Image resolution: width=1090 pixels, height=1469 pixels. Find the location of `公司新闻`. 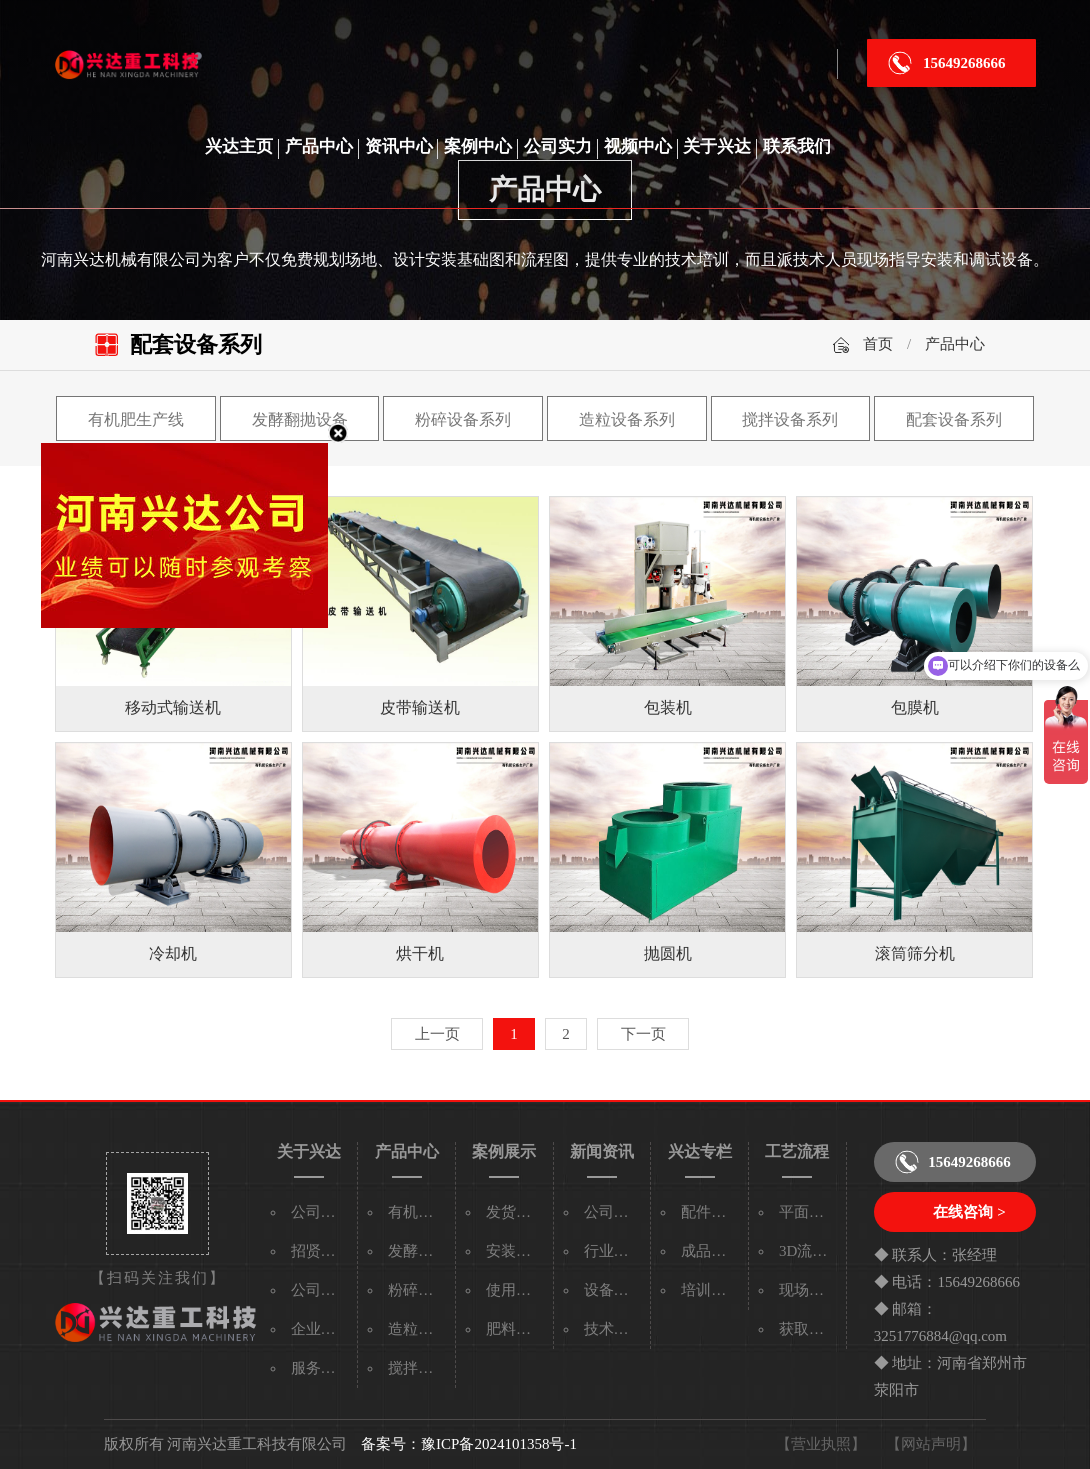

公司新闻 is located at coordinates (614, 1212).